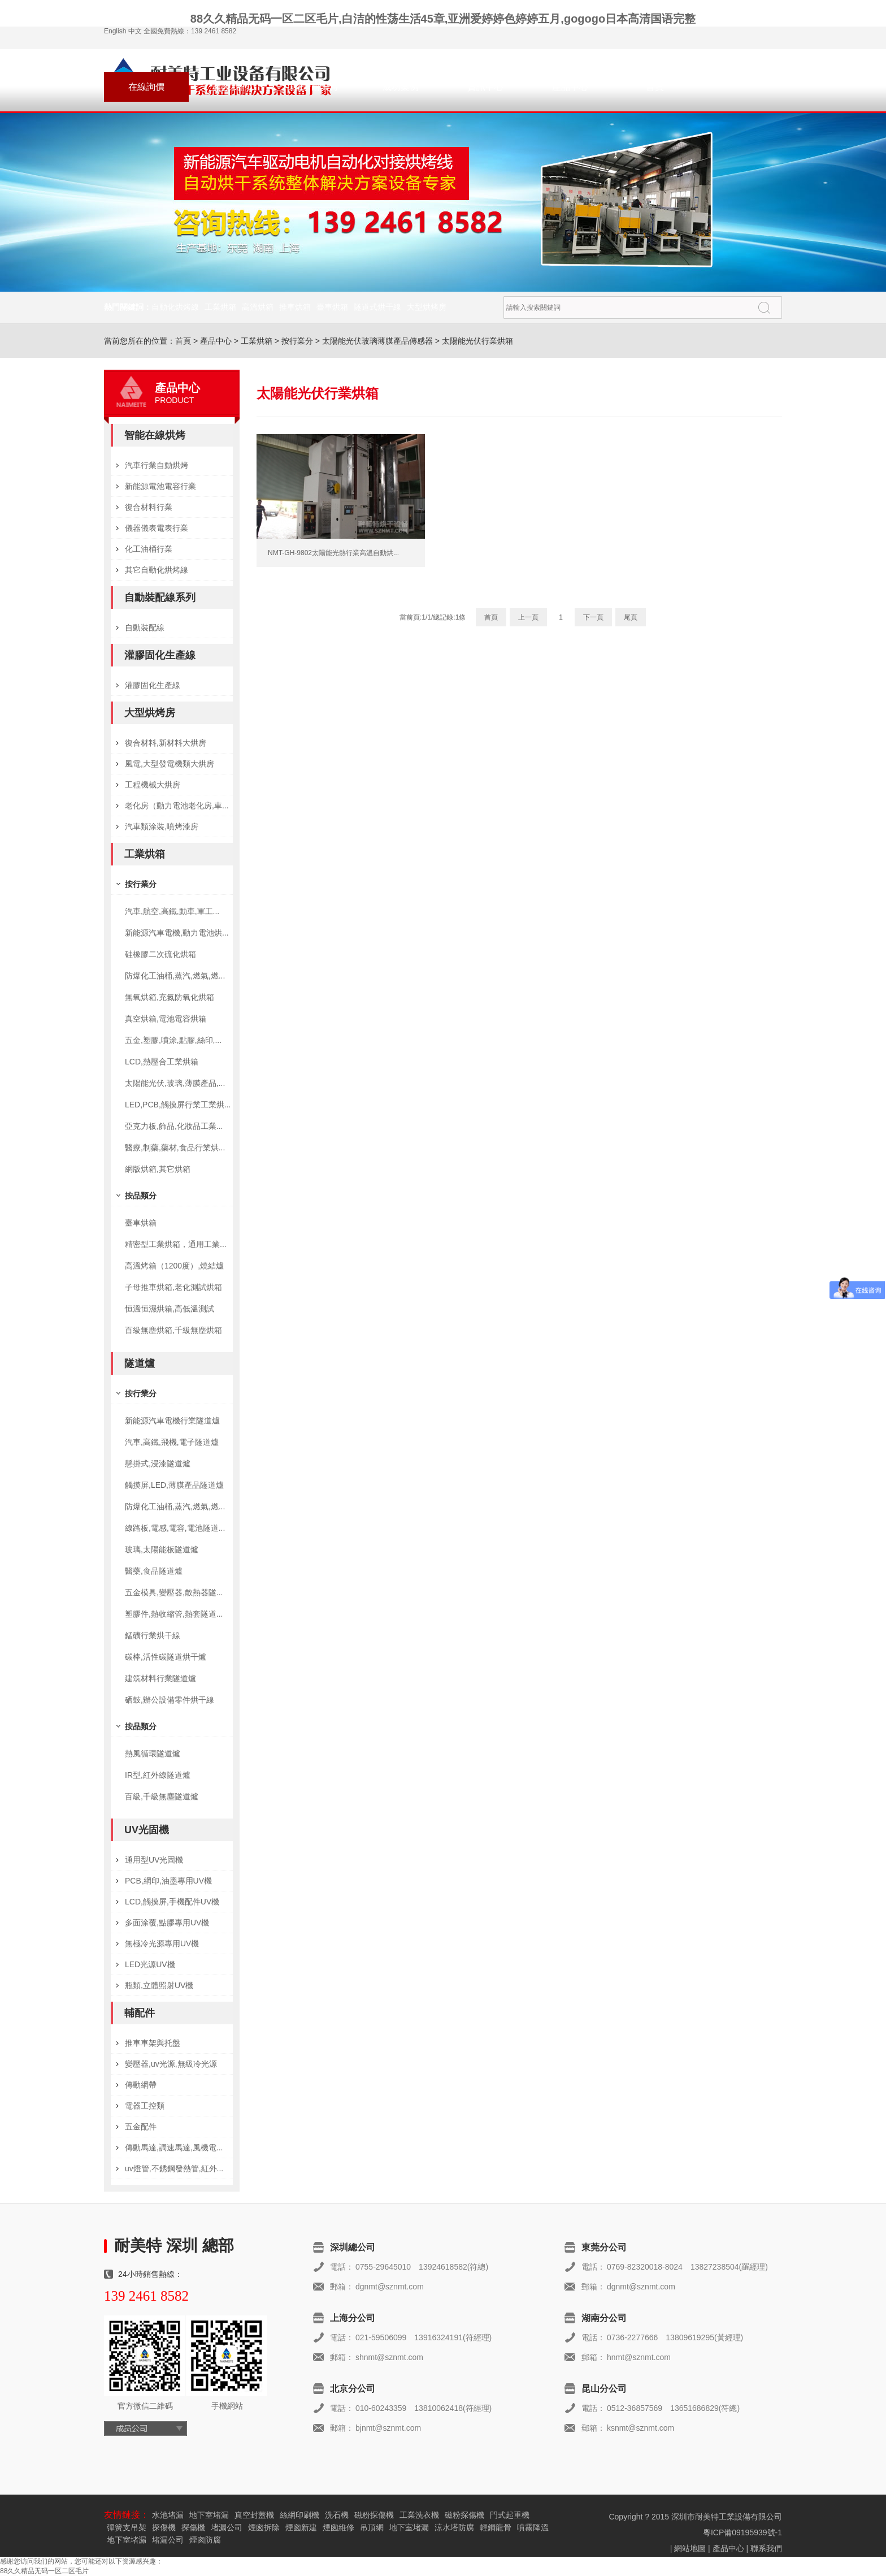 The image size is (886, 2576). Describe the element at coordinates (630, 617) in the screenshot. I see `尾頁` at that location.